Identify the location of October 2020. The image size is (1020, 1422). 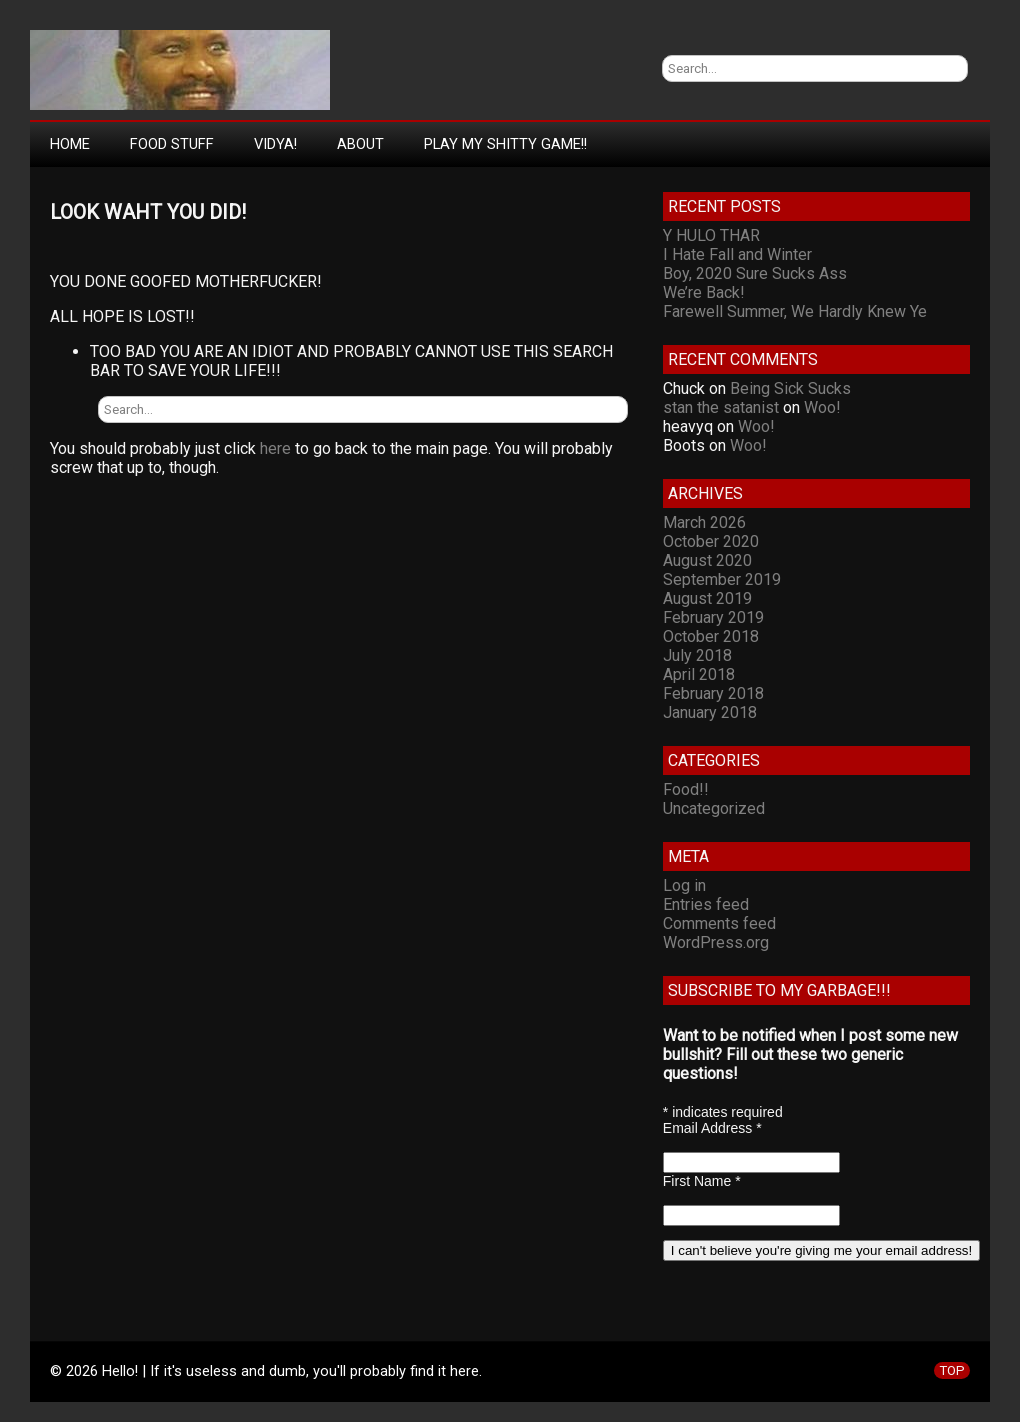
(711, 541).